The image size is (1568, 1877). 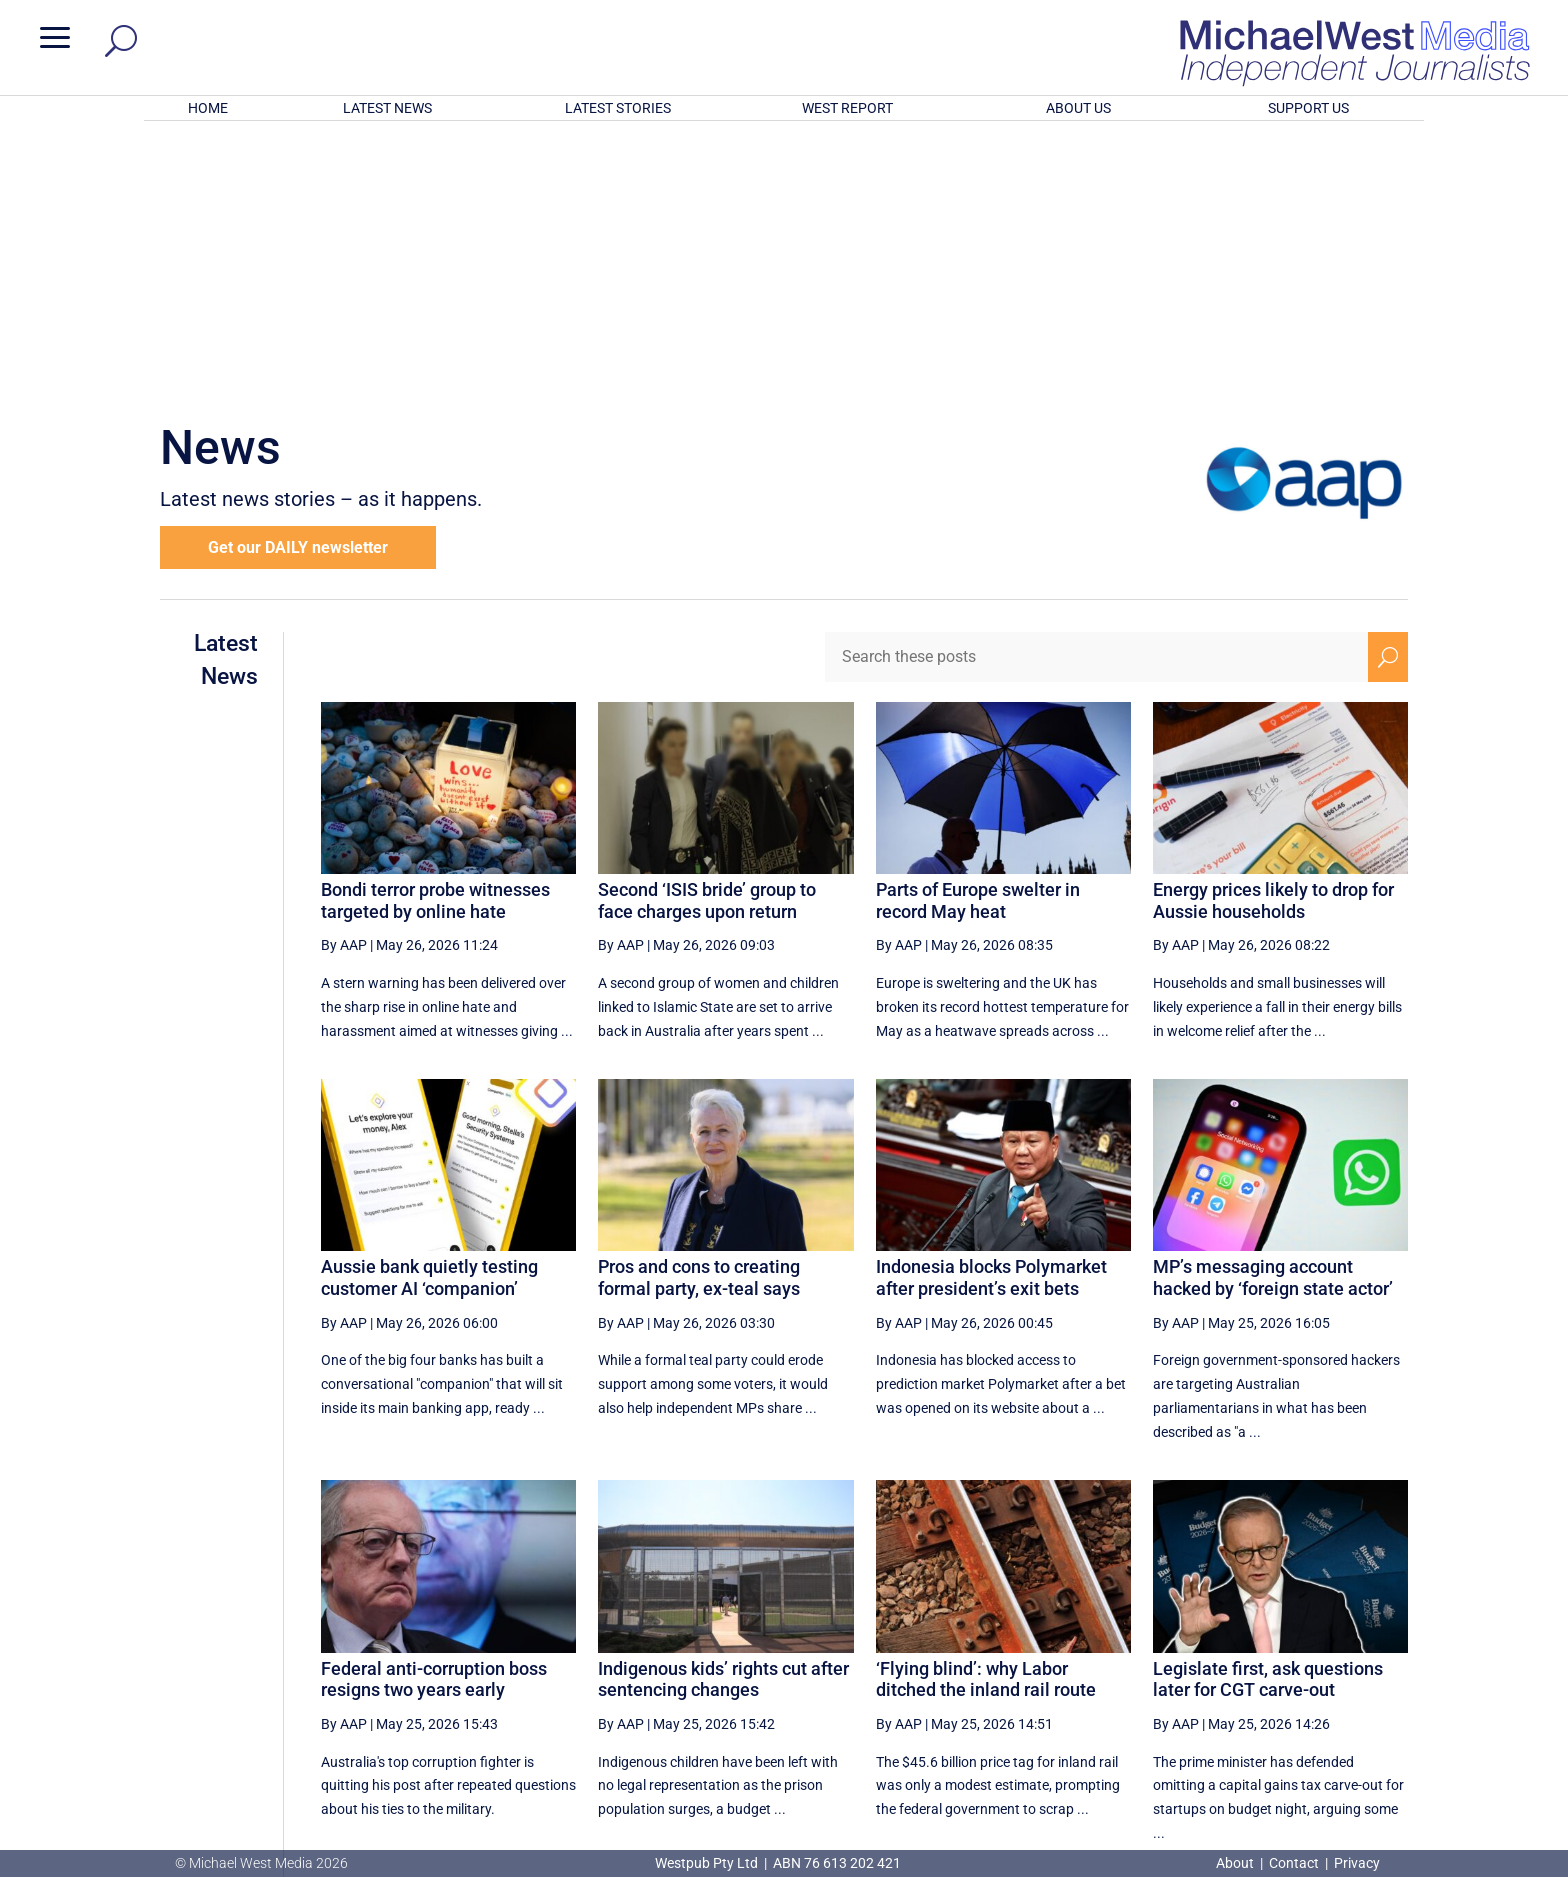 What do you see at coordinates (1357, 1863) in the screenshot?
I see `Privacy` at bounding box center [1357, 1863].